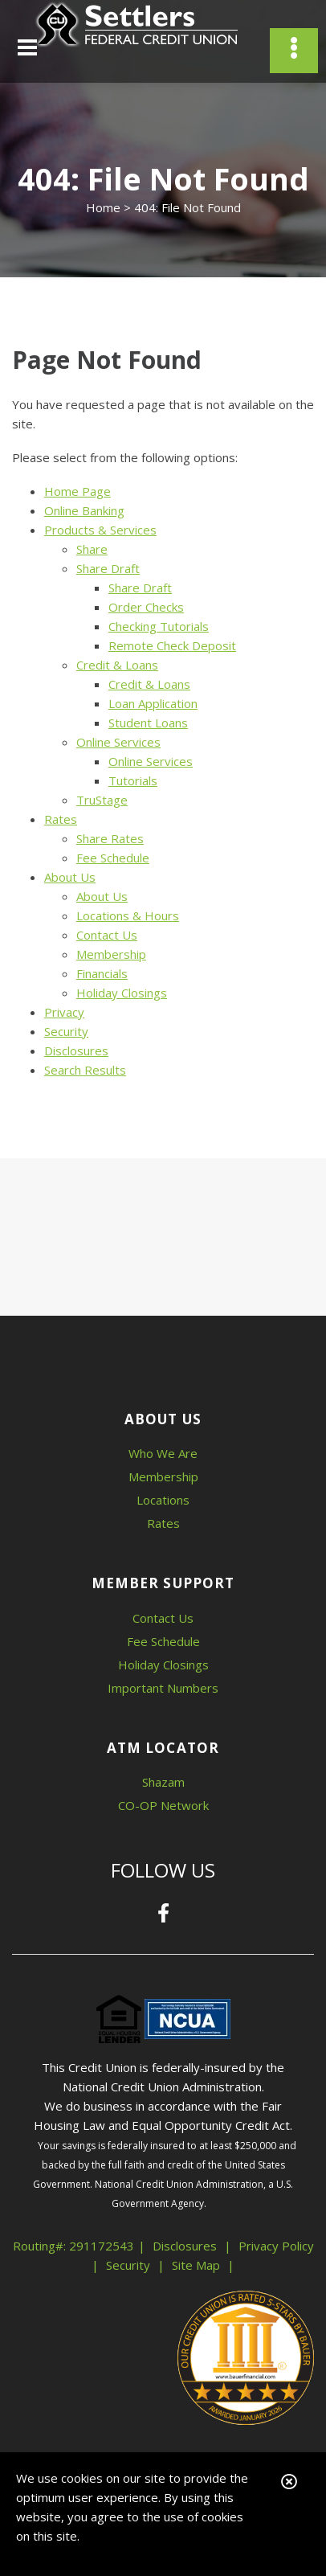 The height and width of the screenshot is (2576, 326). What do you see at coordinates (148, 723) in the screenshot?
I see `Student Loans` at bounding box center [148, 723].